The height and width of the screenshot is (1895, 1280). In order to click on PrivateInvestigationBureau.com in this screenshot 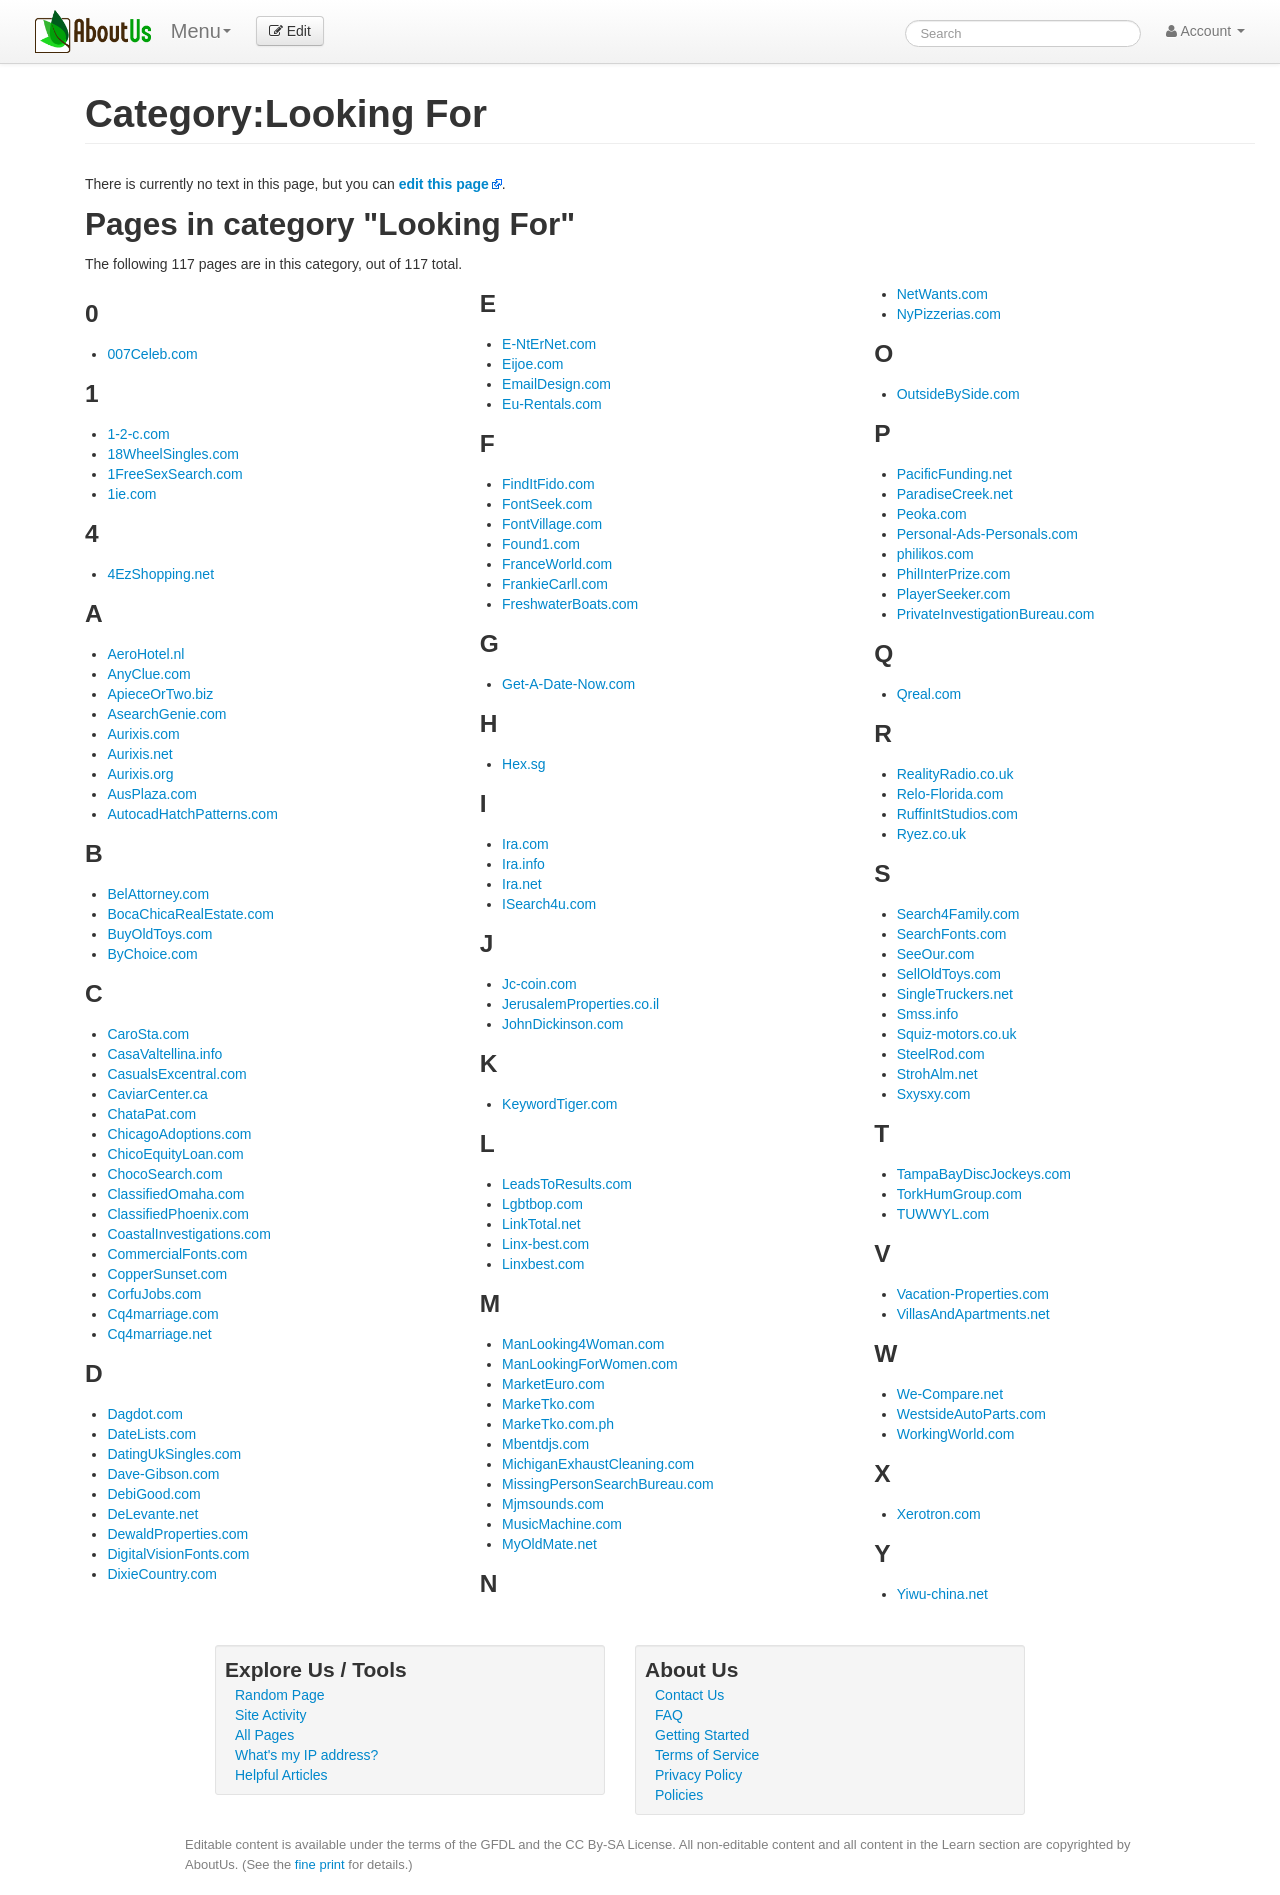, I will do `click(996, 614)`.